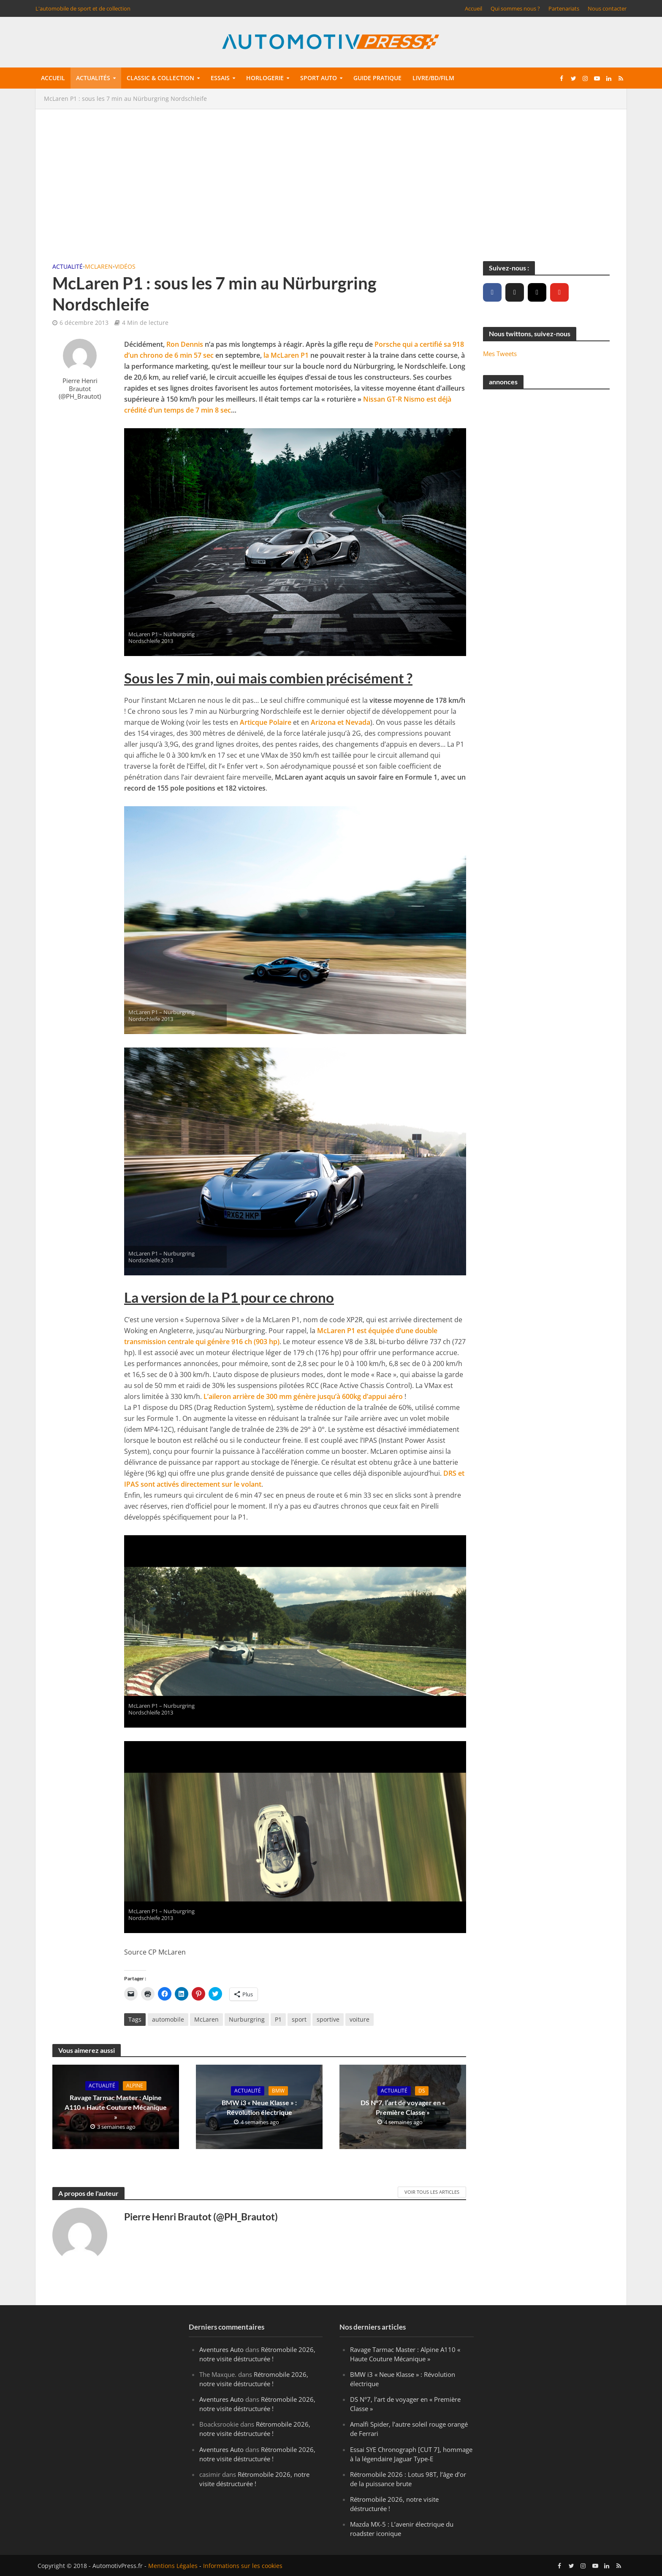 The width and height of the screenshot is (662, 2576). Describe the element at coordinates (607, 8) in the screenshot. I see `Nous contacter` at that location.